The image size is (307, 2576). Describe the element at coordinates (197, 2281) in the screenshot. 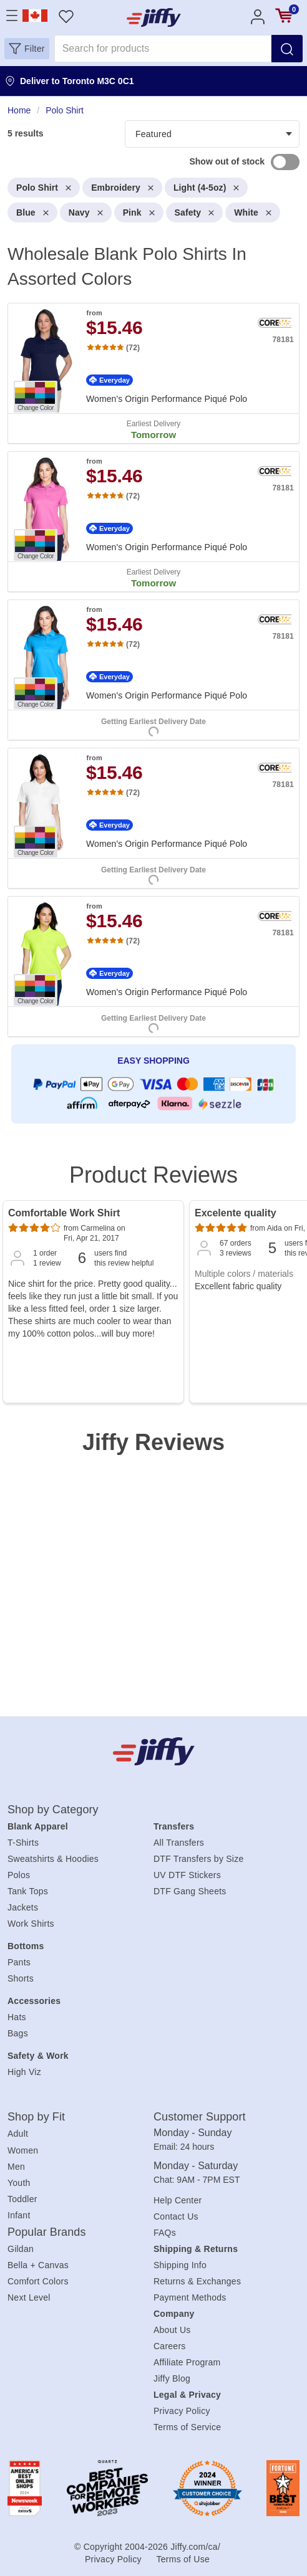

I see `Returns & Exchanges` at that location.